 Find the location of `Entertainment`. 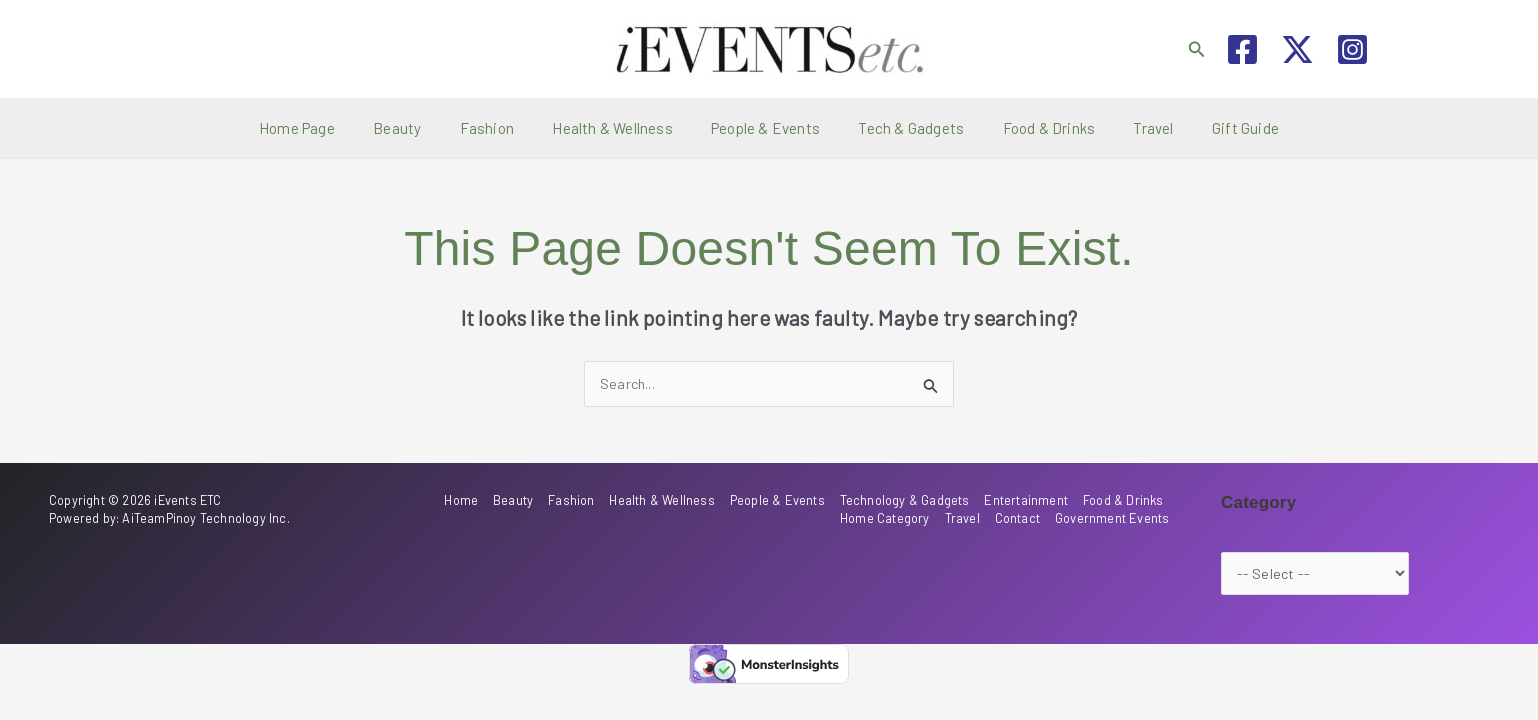

Entertainment is located at coordinates (1030, 500).